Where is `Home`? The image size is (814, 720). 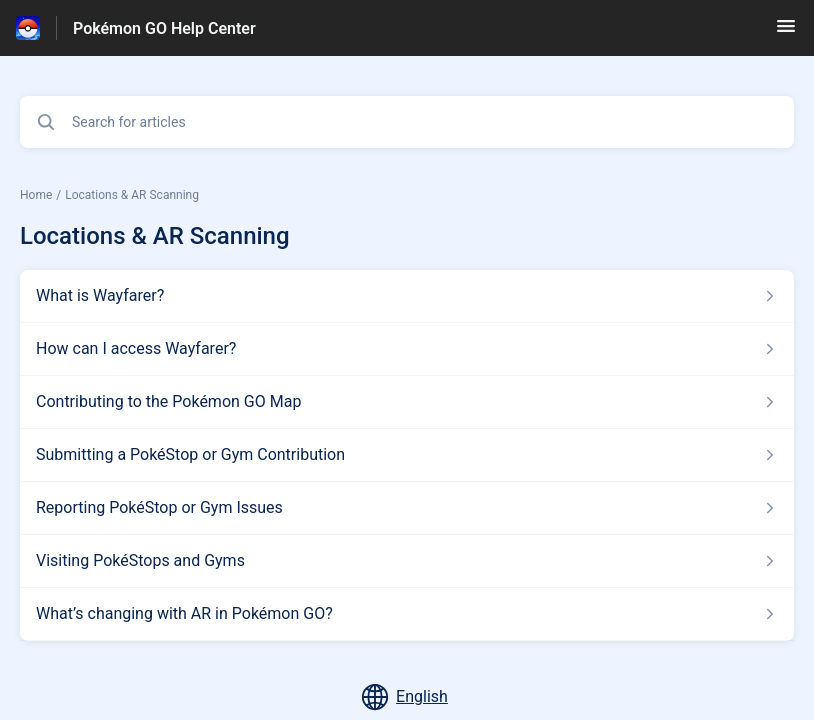 Home is located at coordinates (36, 195).